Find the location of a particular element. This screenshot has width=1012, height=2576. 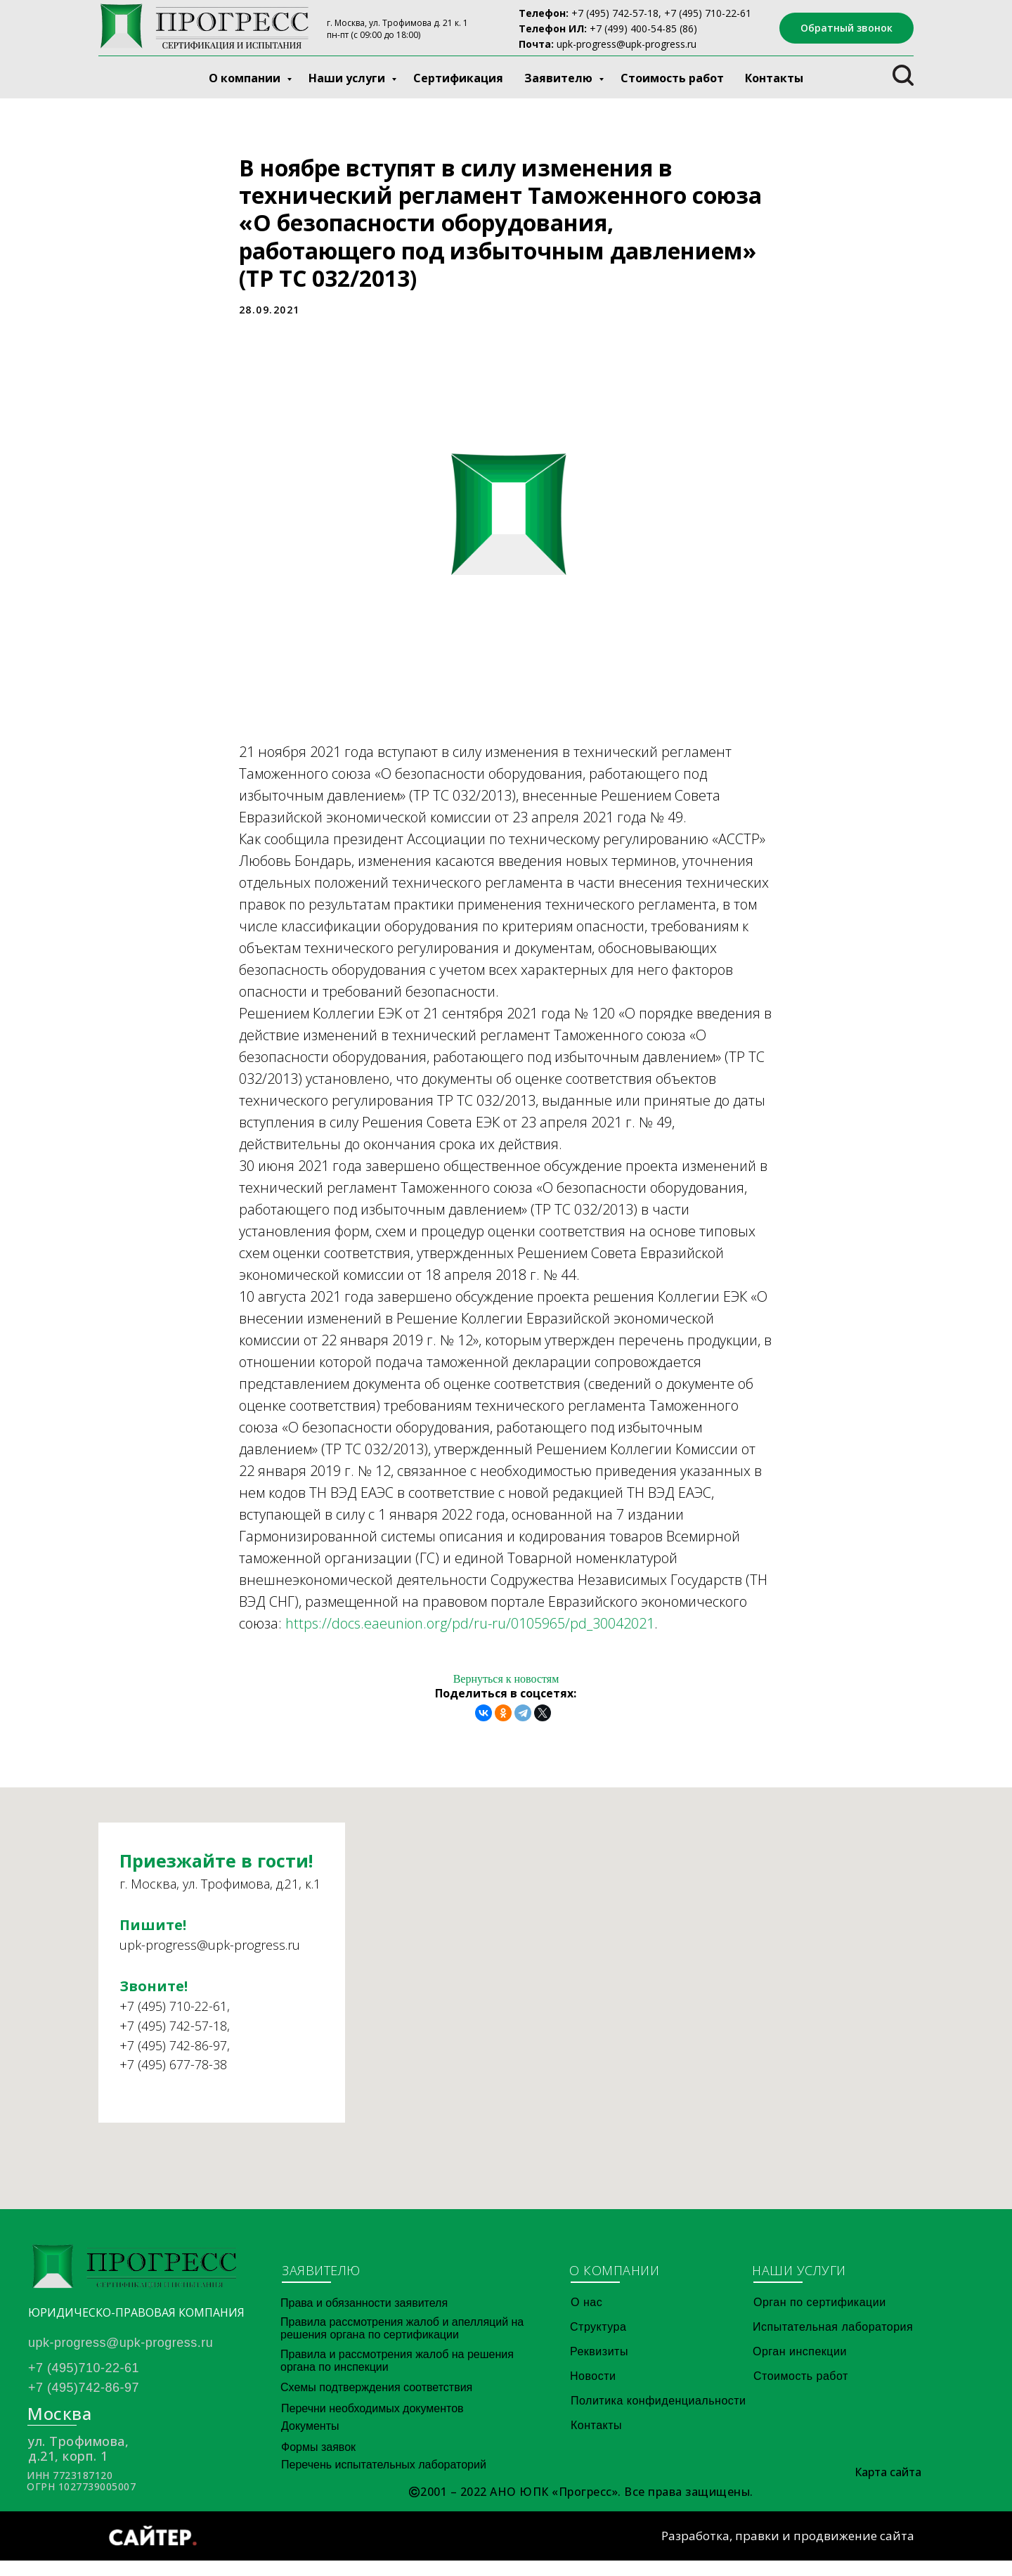

ул. Трофимова, д.21, корп. 1 is located at coordinates (78, 2464).